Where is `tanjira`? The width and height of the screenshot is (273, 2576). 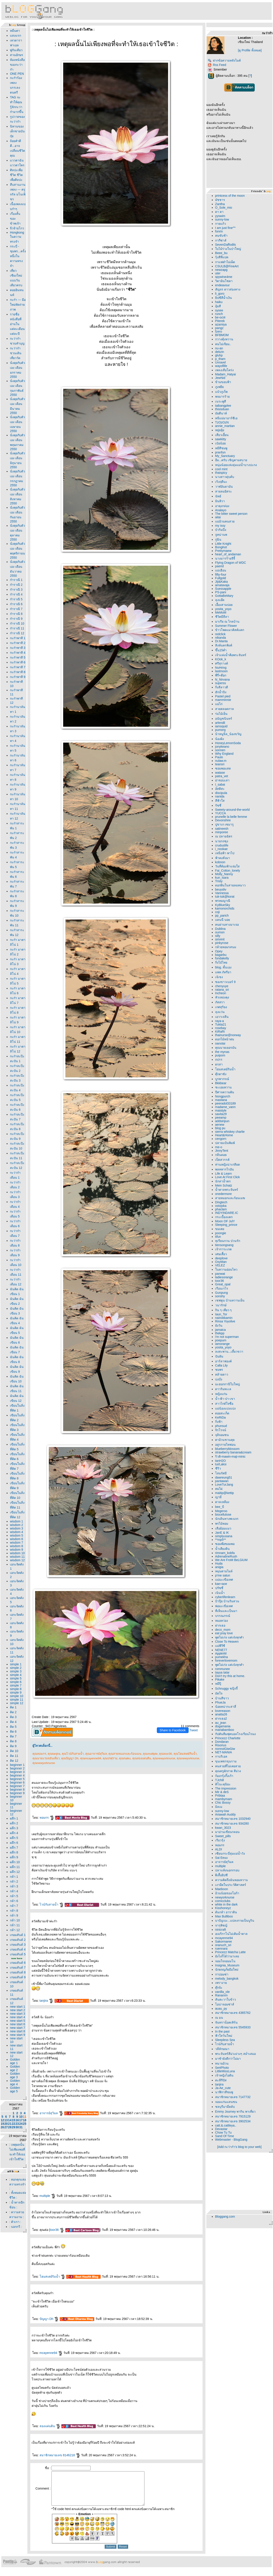 tanjira is located at coordinates (46, 2000).